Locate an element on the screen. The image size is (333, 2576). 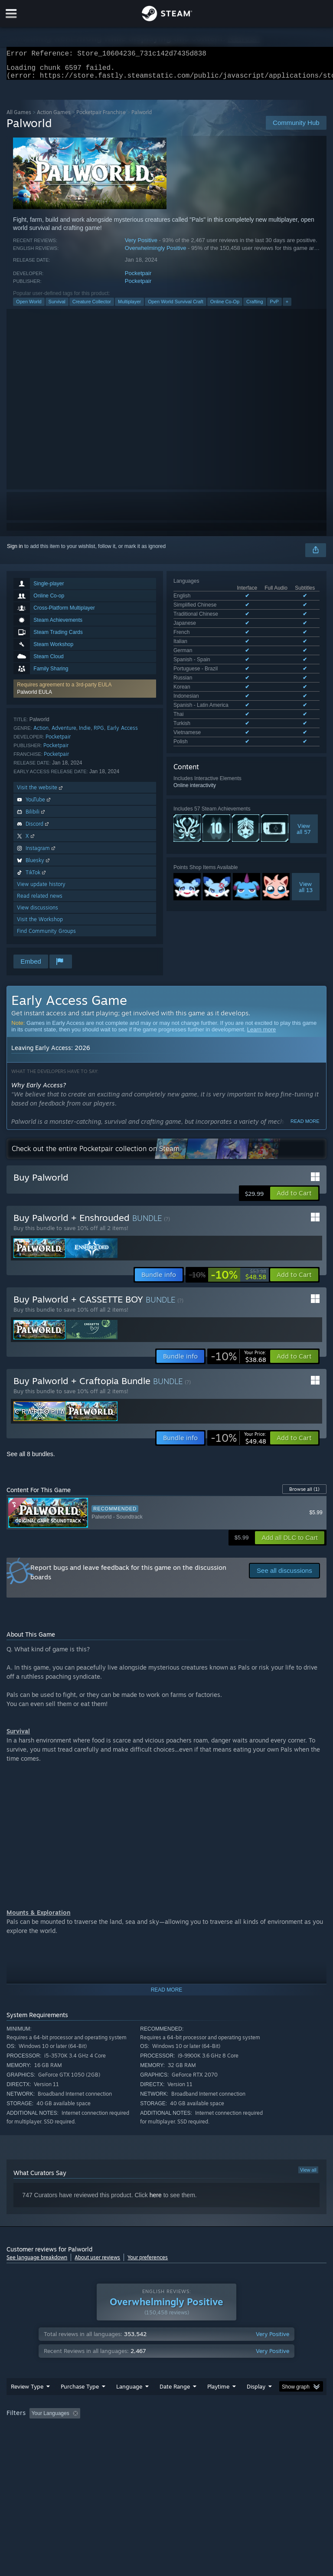
Online Co-Op is located at coordinates (224, 306).